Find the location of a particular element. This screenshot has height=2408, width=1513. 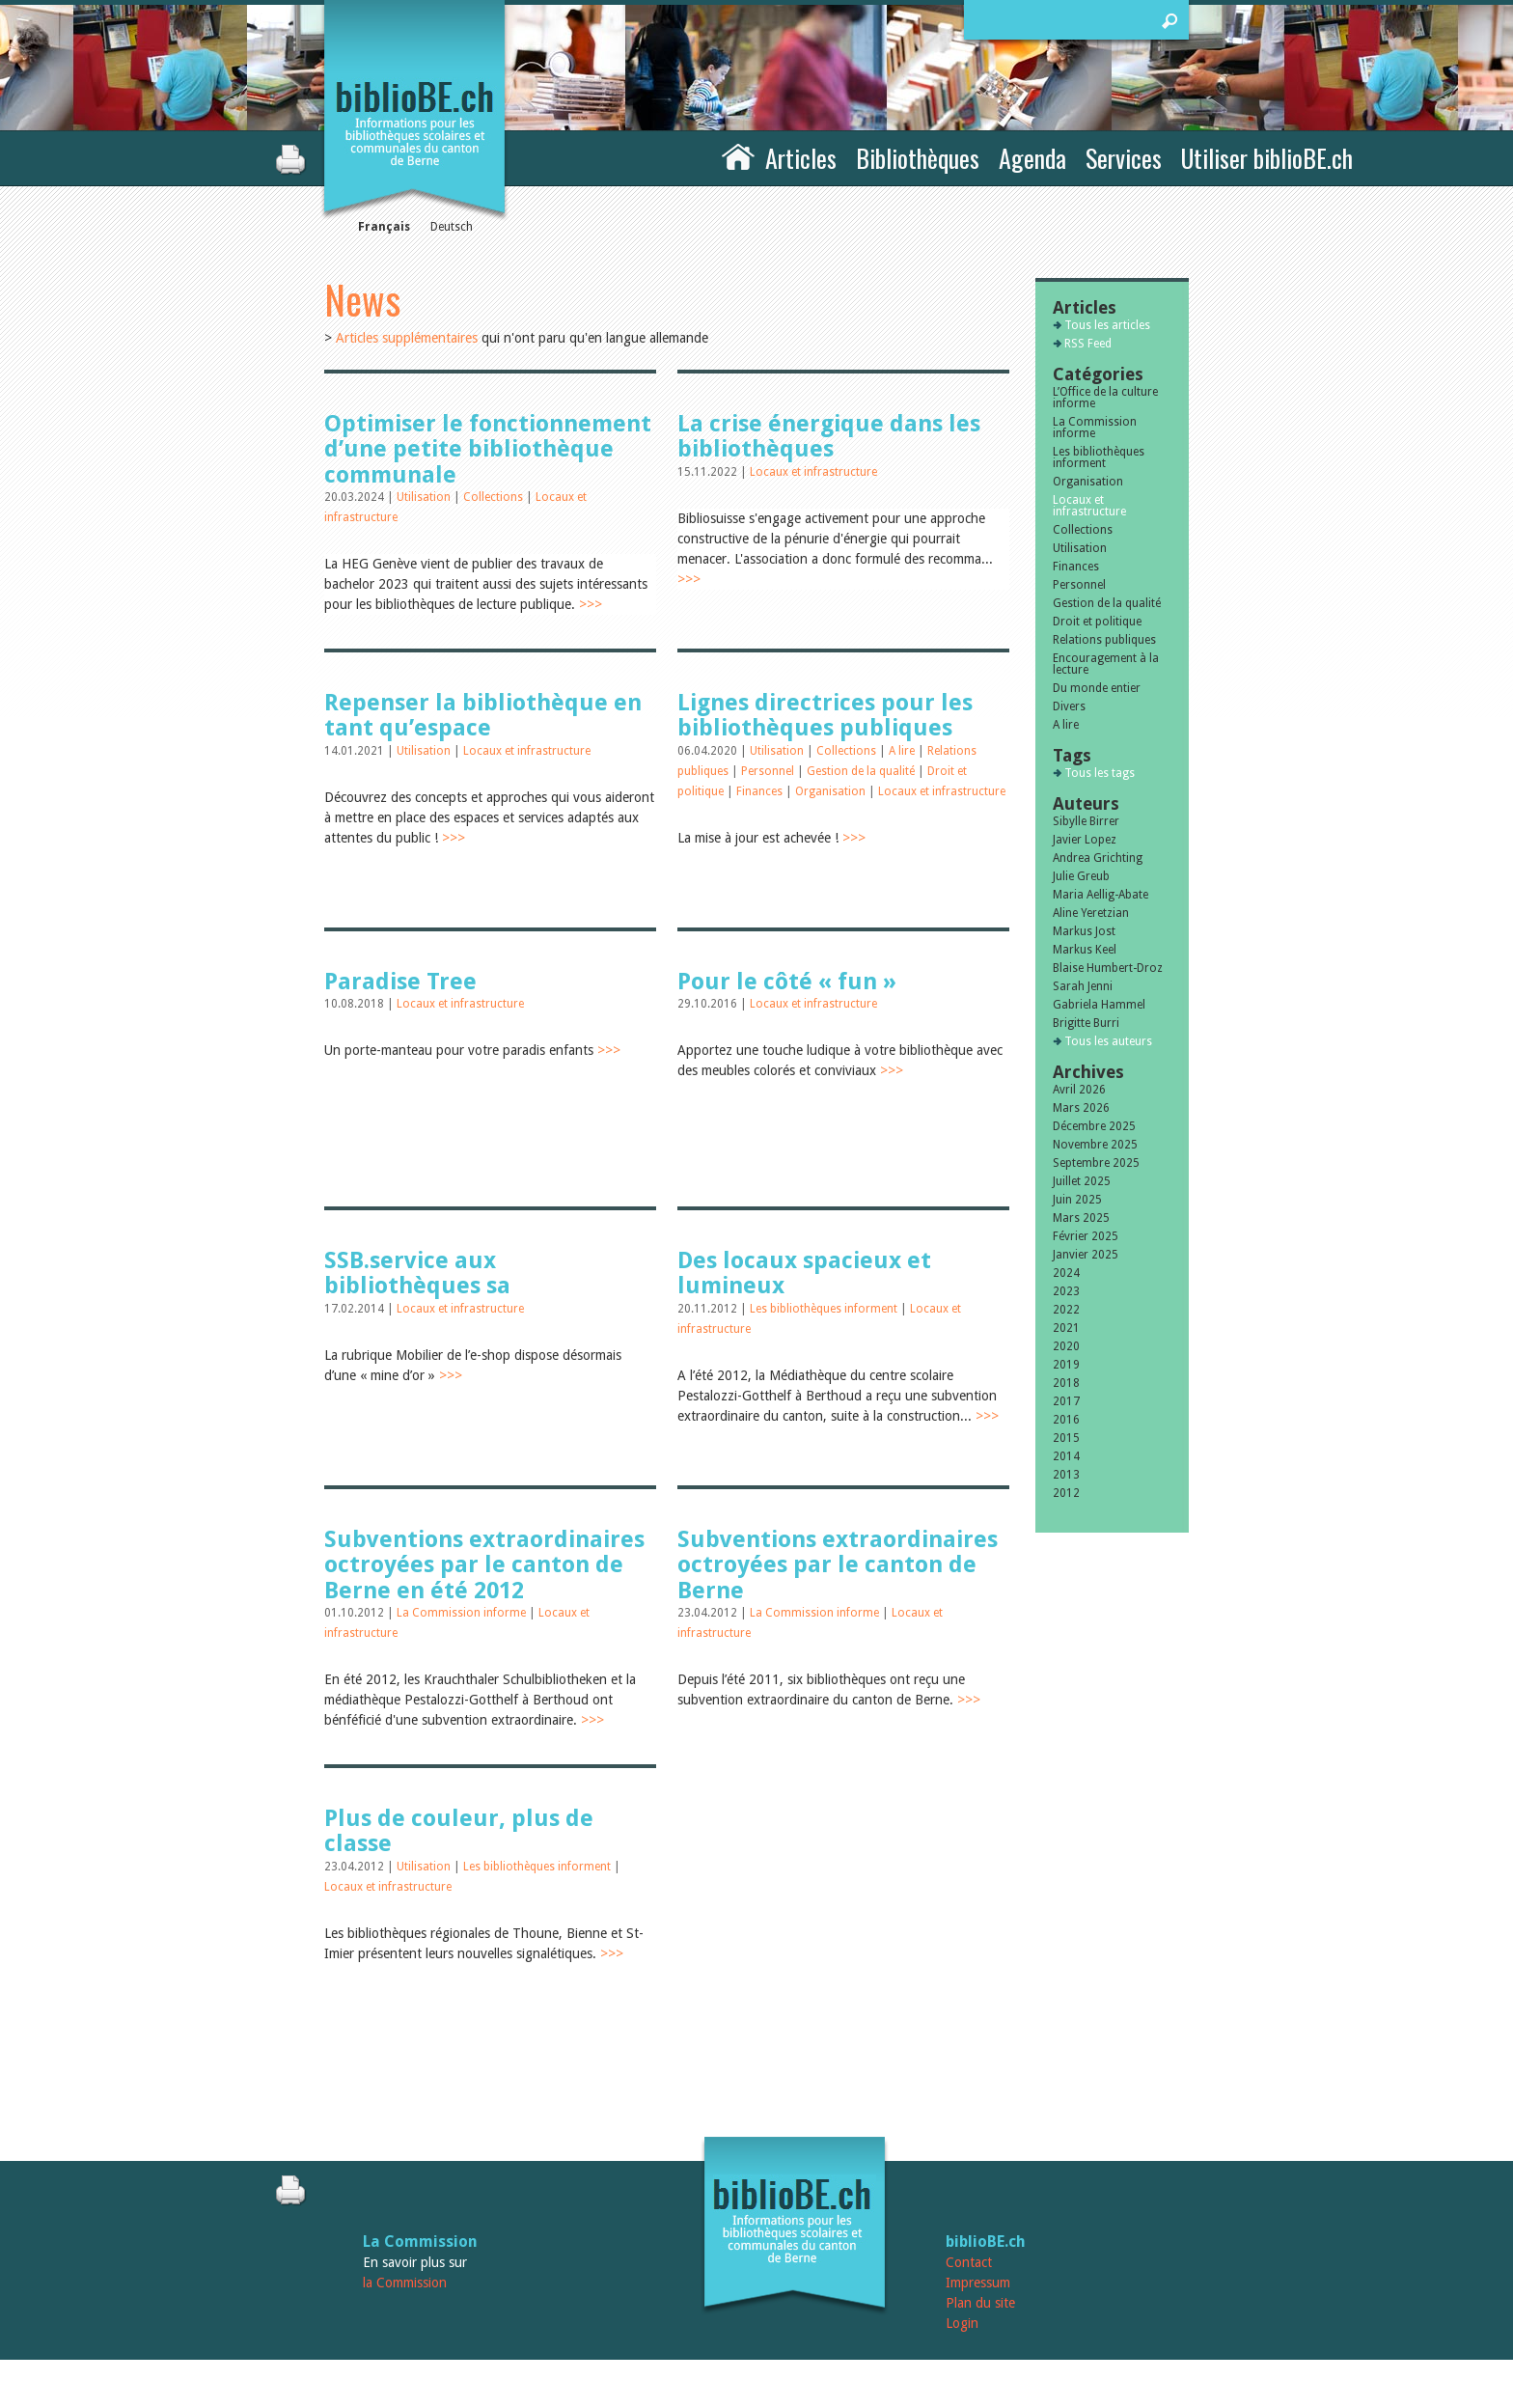

2024 is located at coordinates (1066, 1273).